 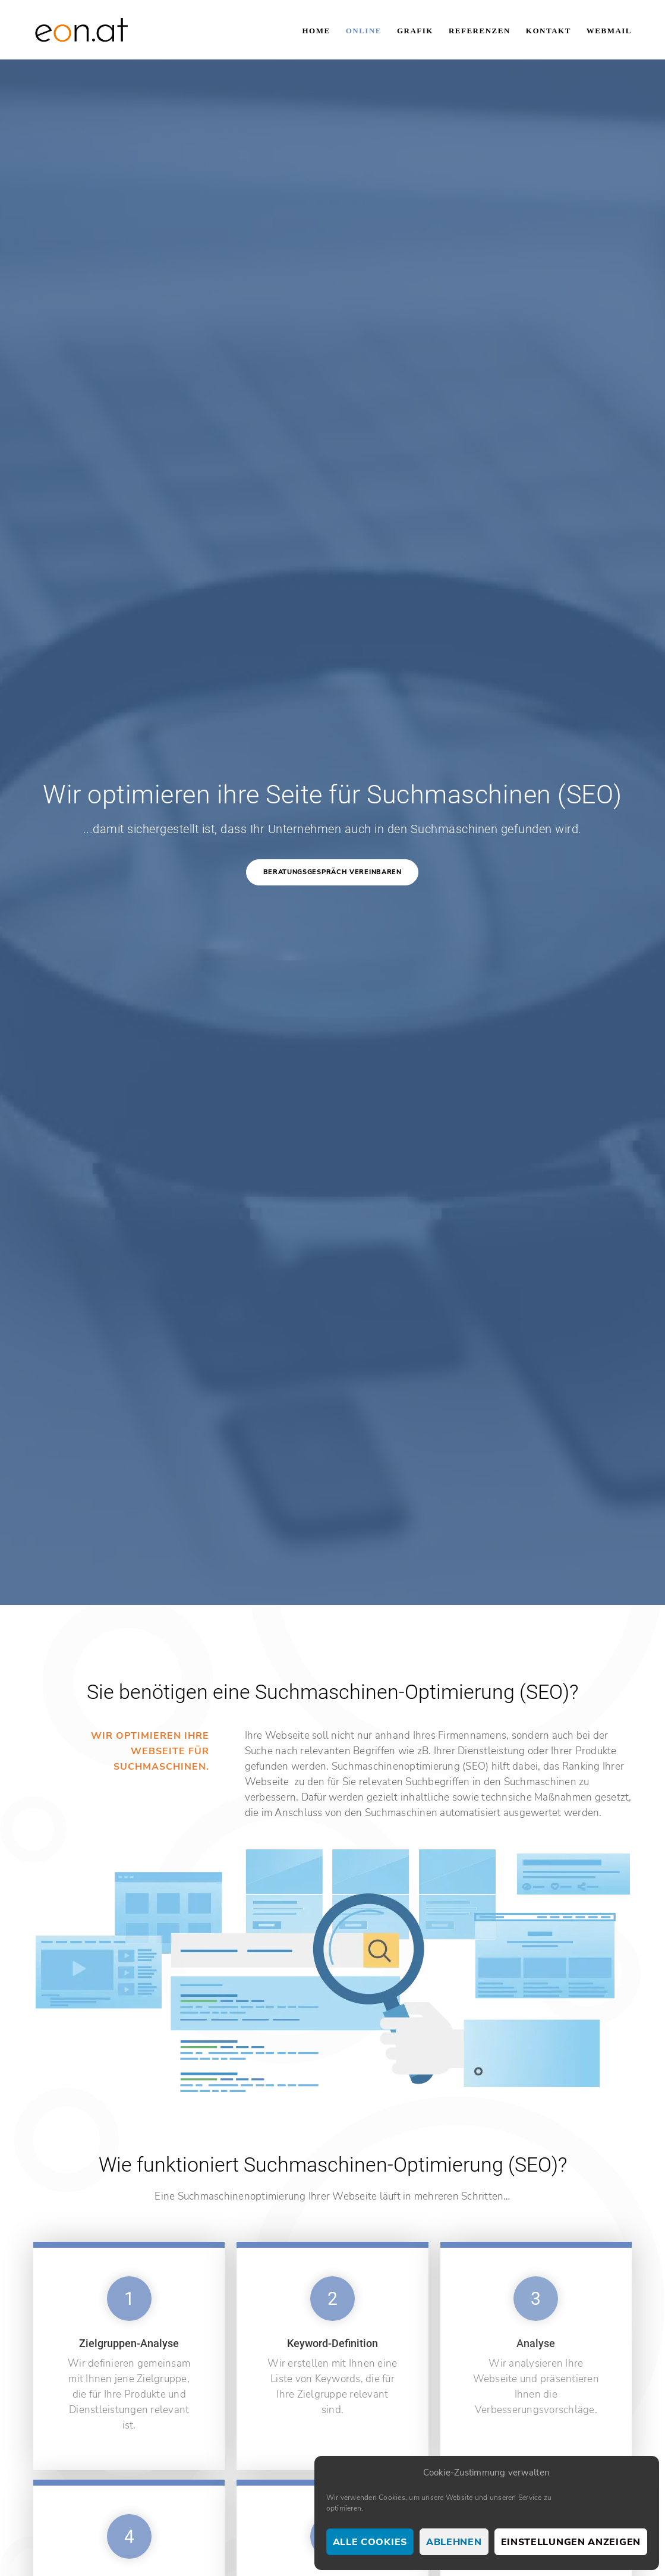 I want to click on Ablehnen, so click(x=454, y=2542).